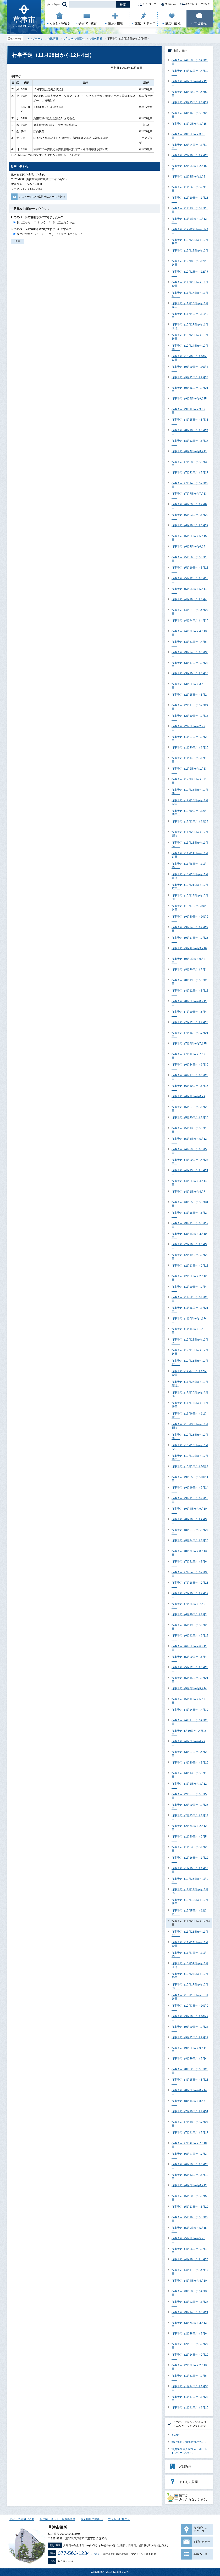 Image resolution: width=220 pixels, height=2576 pixels. Describe the element at coordinates (189, 1510) in the screenshot. I see `行事予定（9月4日から9月10日）` at that location.